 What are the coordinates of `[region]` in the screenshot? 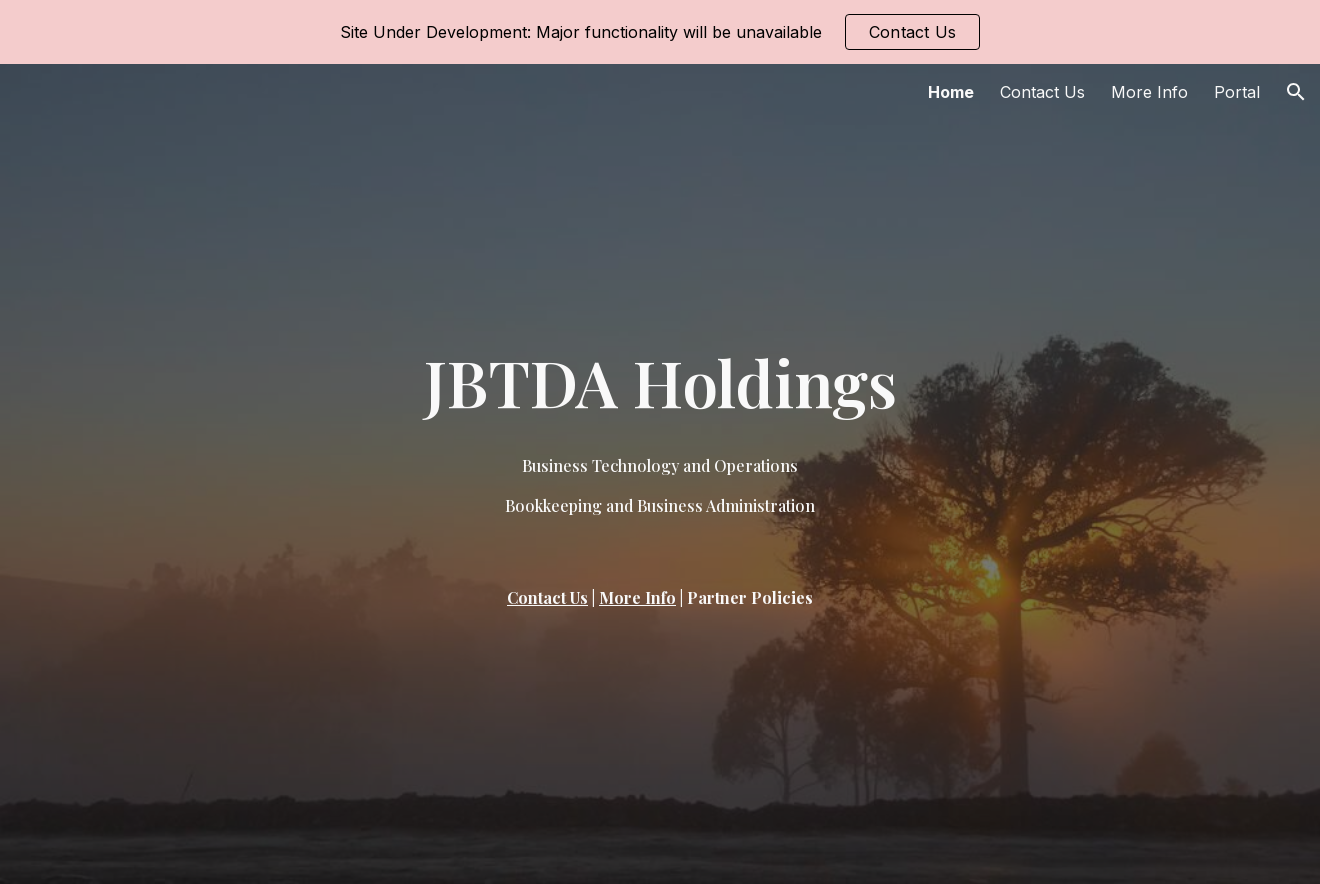 It's located at (660, 32).